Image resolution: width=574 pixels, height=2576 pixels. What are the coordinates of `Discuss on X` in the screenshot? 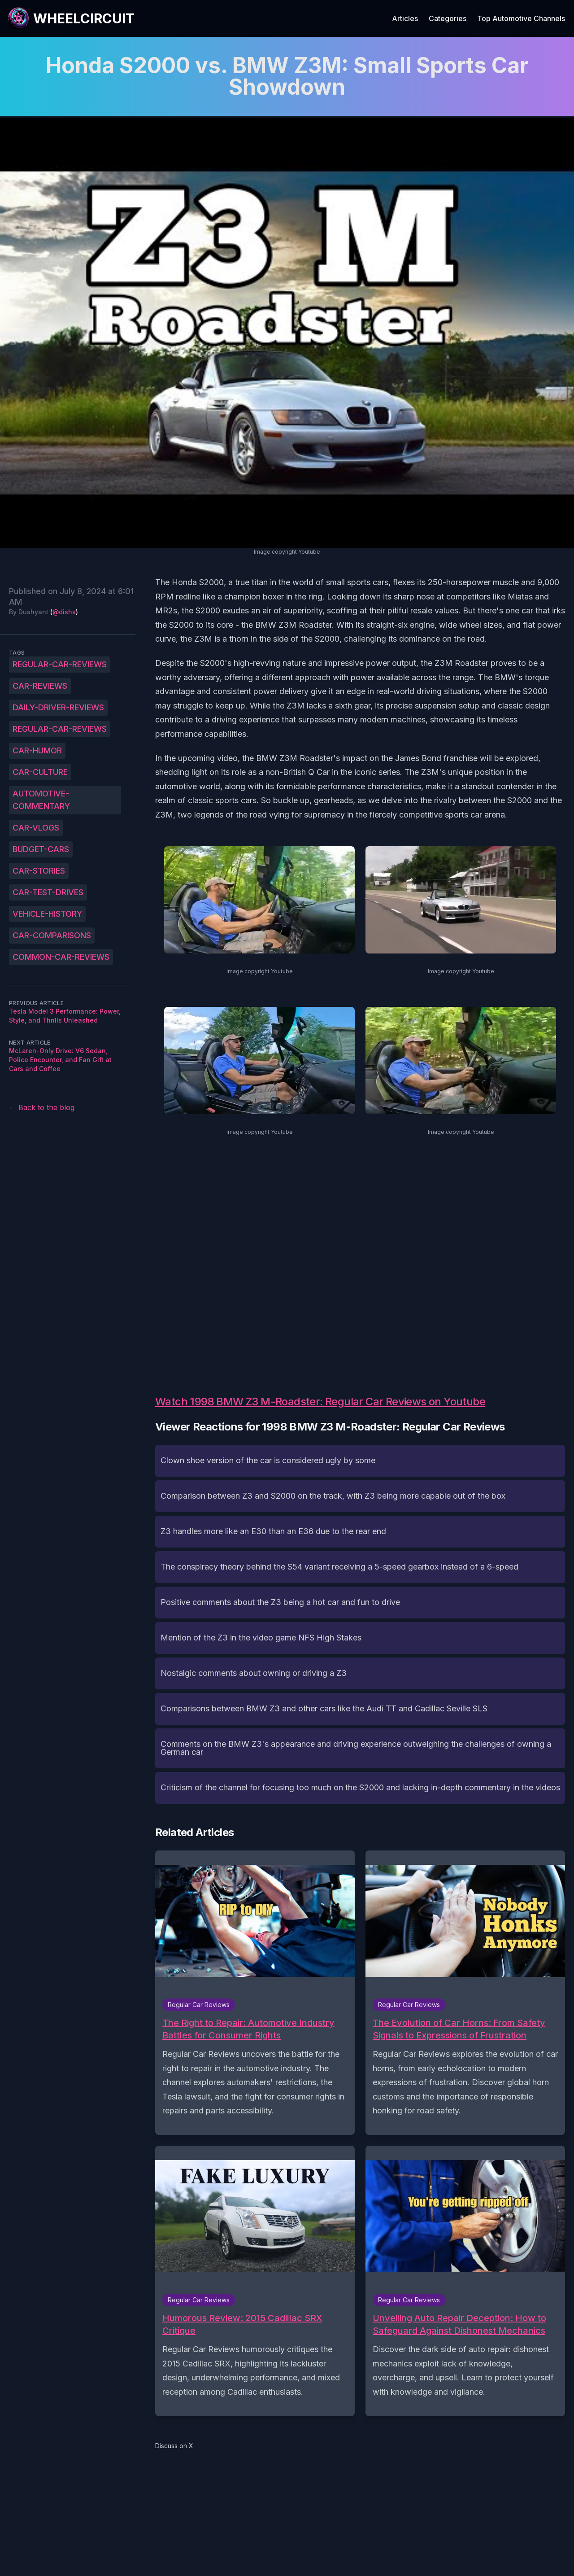 It's located at (174, 2445).